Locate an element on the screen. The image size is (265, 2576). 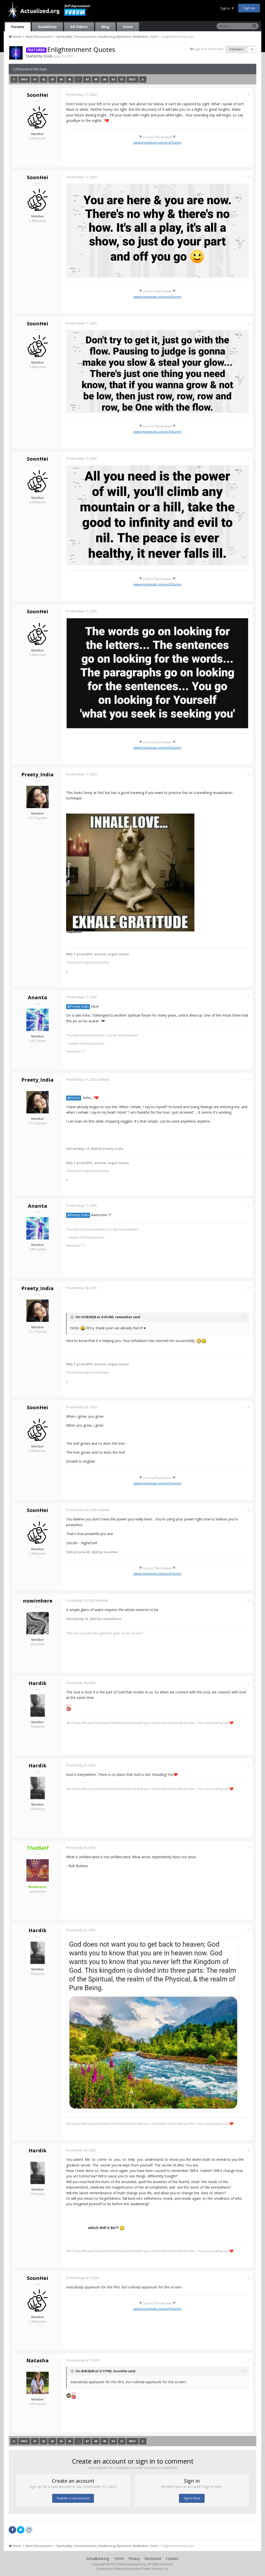
Blog is located at coordinates (105, 26).